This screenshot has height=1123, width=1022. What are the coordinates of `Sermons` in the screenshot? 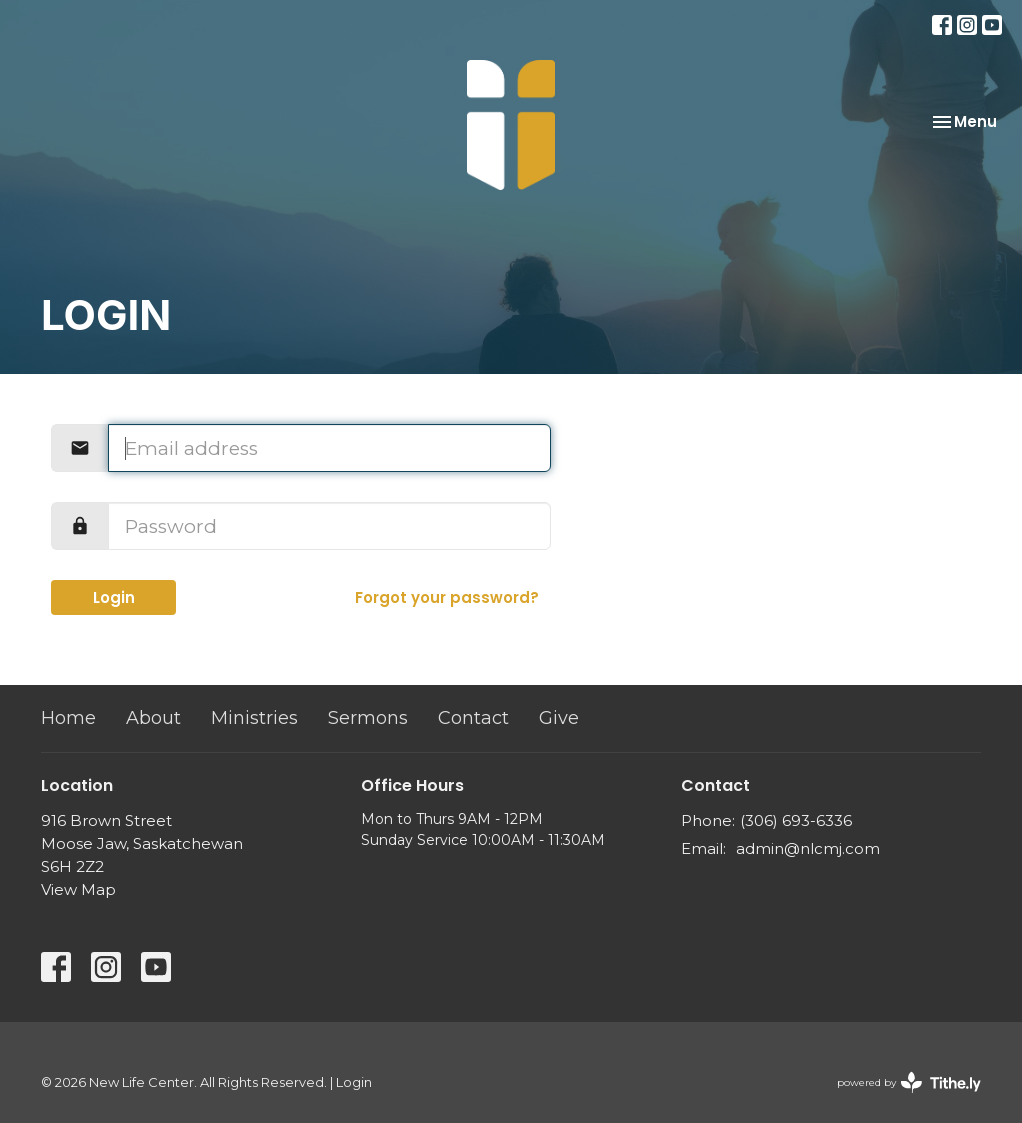 It's located at (368, 718).